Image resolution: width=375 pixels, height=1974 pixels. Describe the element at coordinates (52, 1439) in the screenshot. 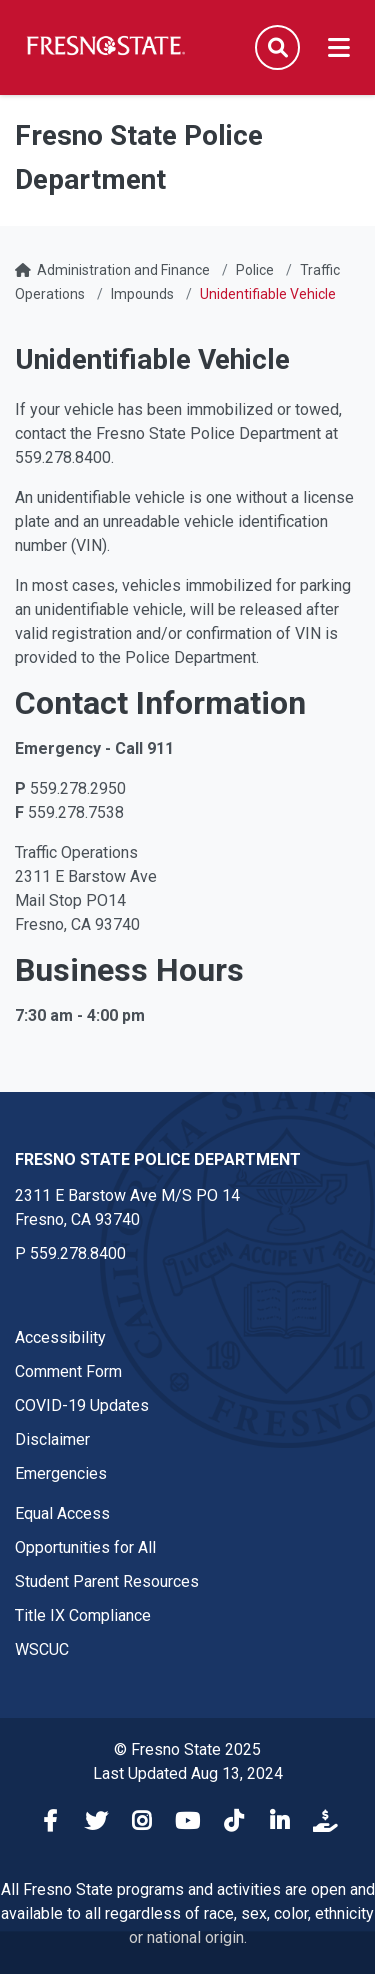

I see `Disclaimer` at that location.